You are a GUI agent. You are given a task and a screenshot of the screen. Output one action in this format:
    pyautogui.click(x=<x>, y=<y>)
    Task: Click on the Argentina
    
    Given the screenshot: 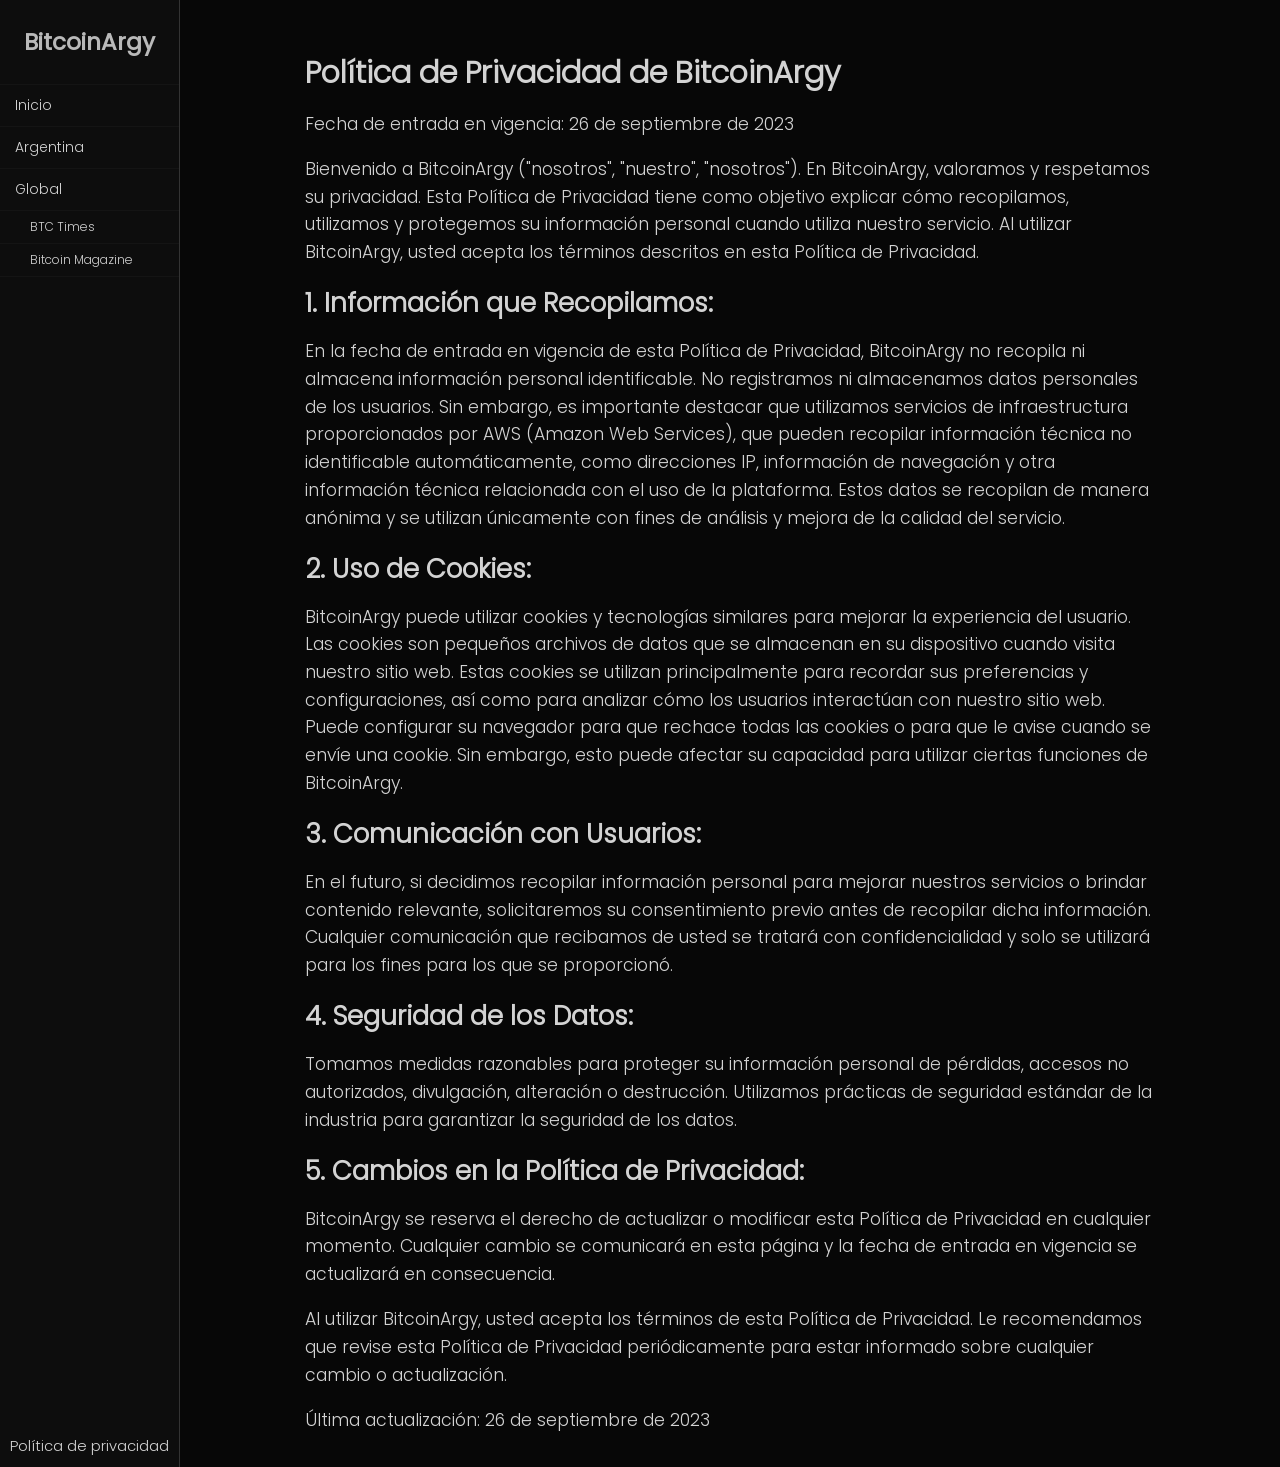 What is the action you would take?
    pyautogui.click(x=49, y=147)
    